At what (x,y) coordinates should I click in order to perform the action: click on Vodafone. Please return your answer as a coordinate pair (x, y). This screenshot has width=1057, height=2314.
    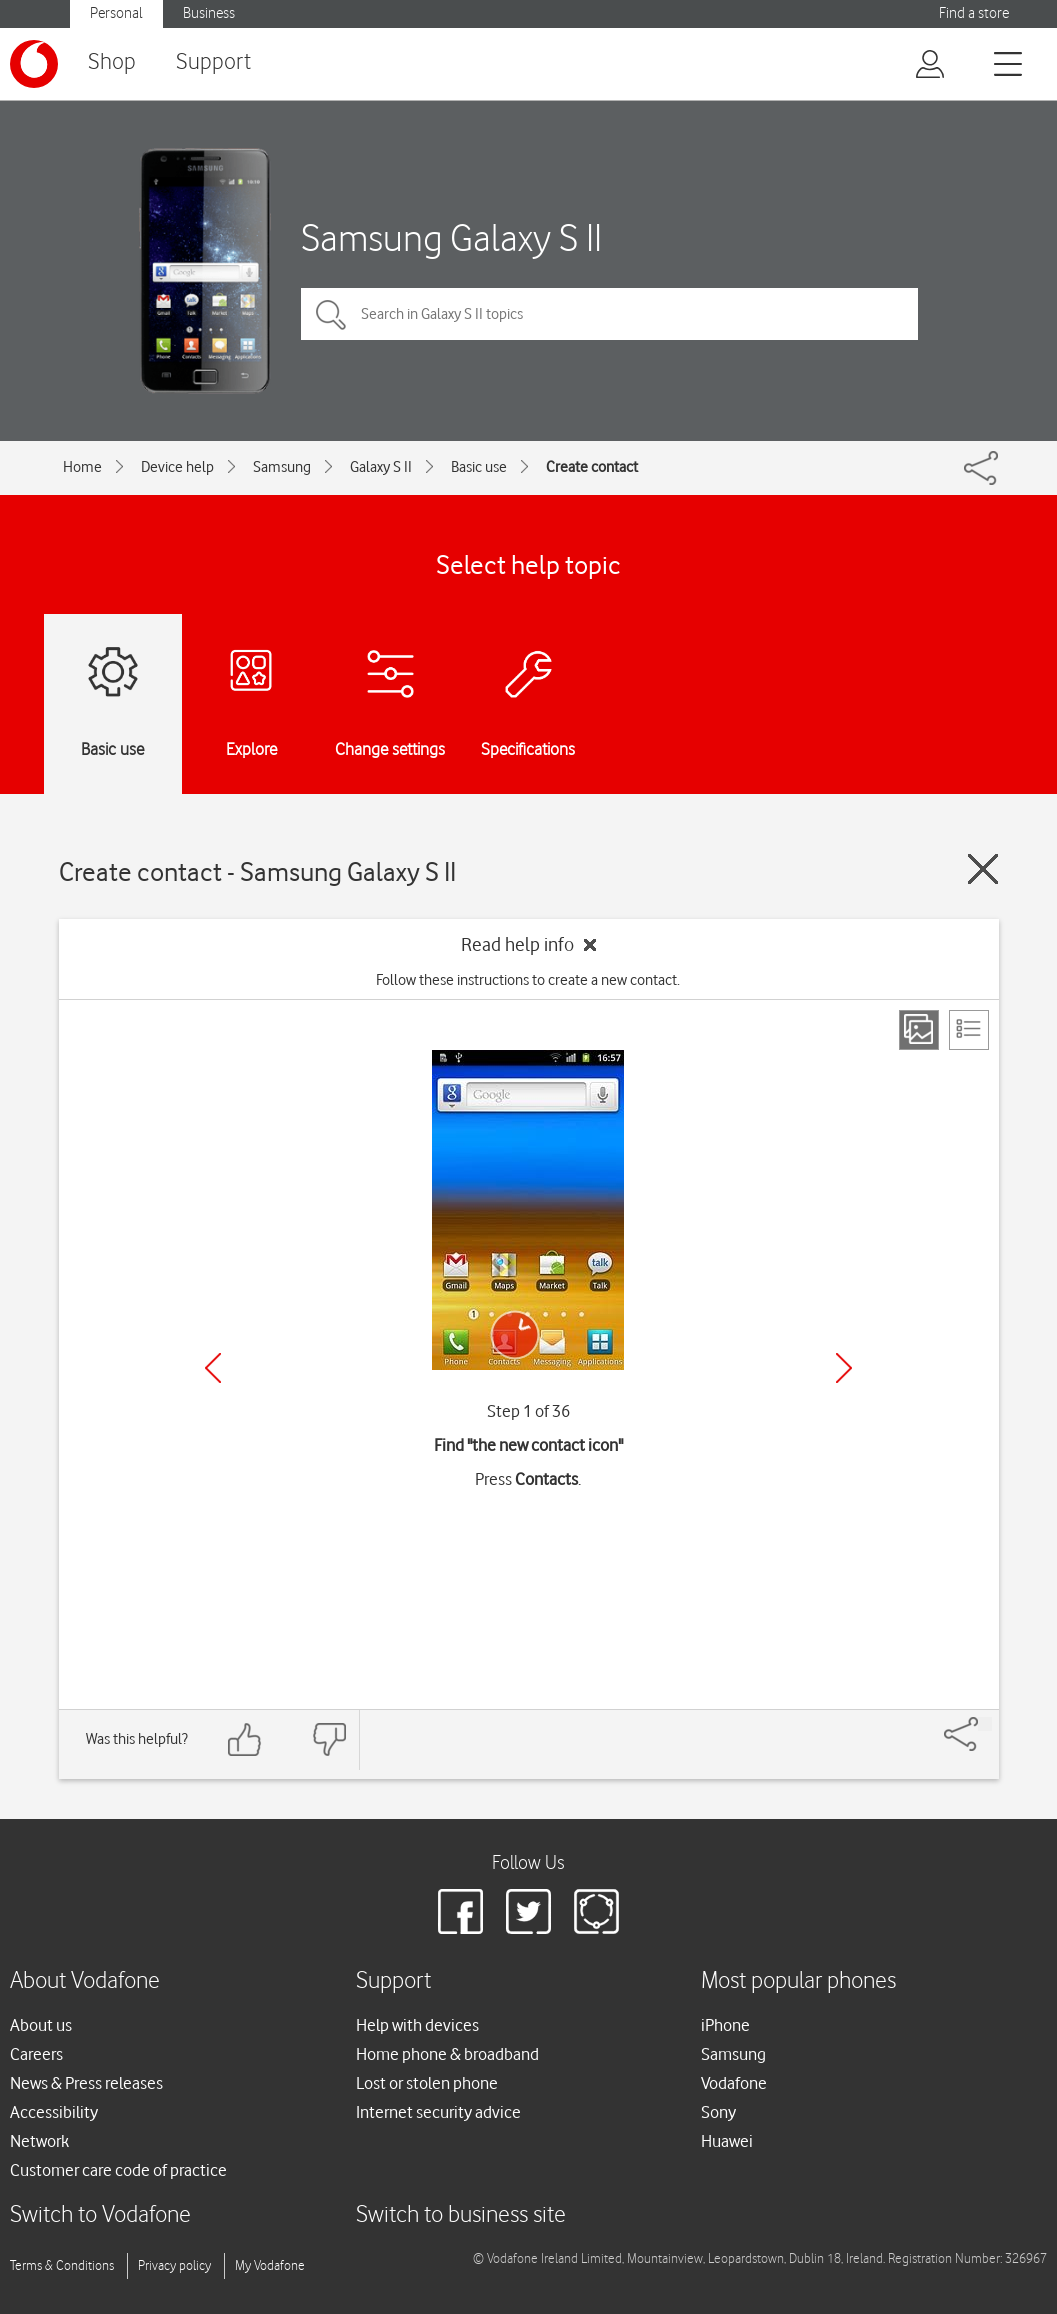
    Looking at the image, I should click on (734, 2083).